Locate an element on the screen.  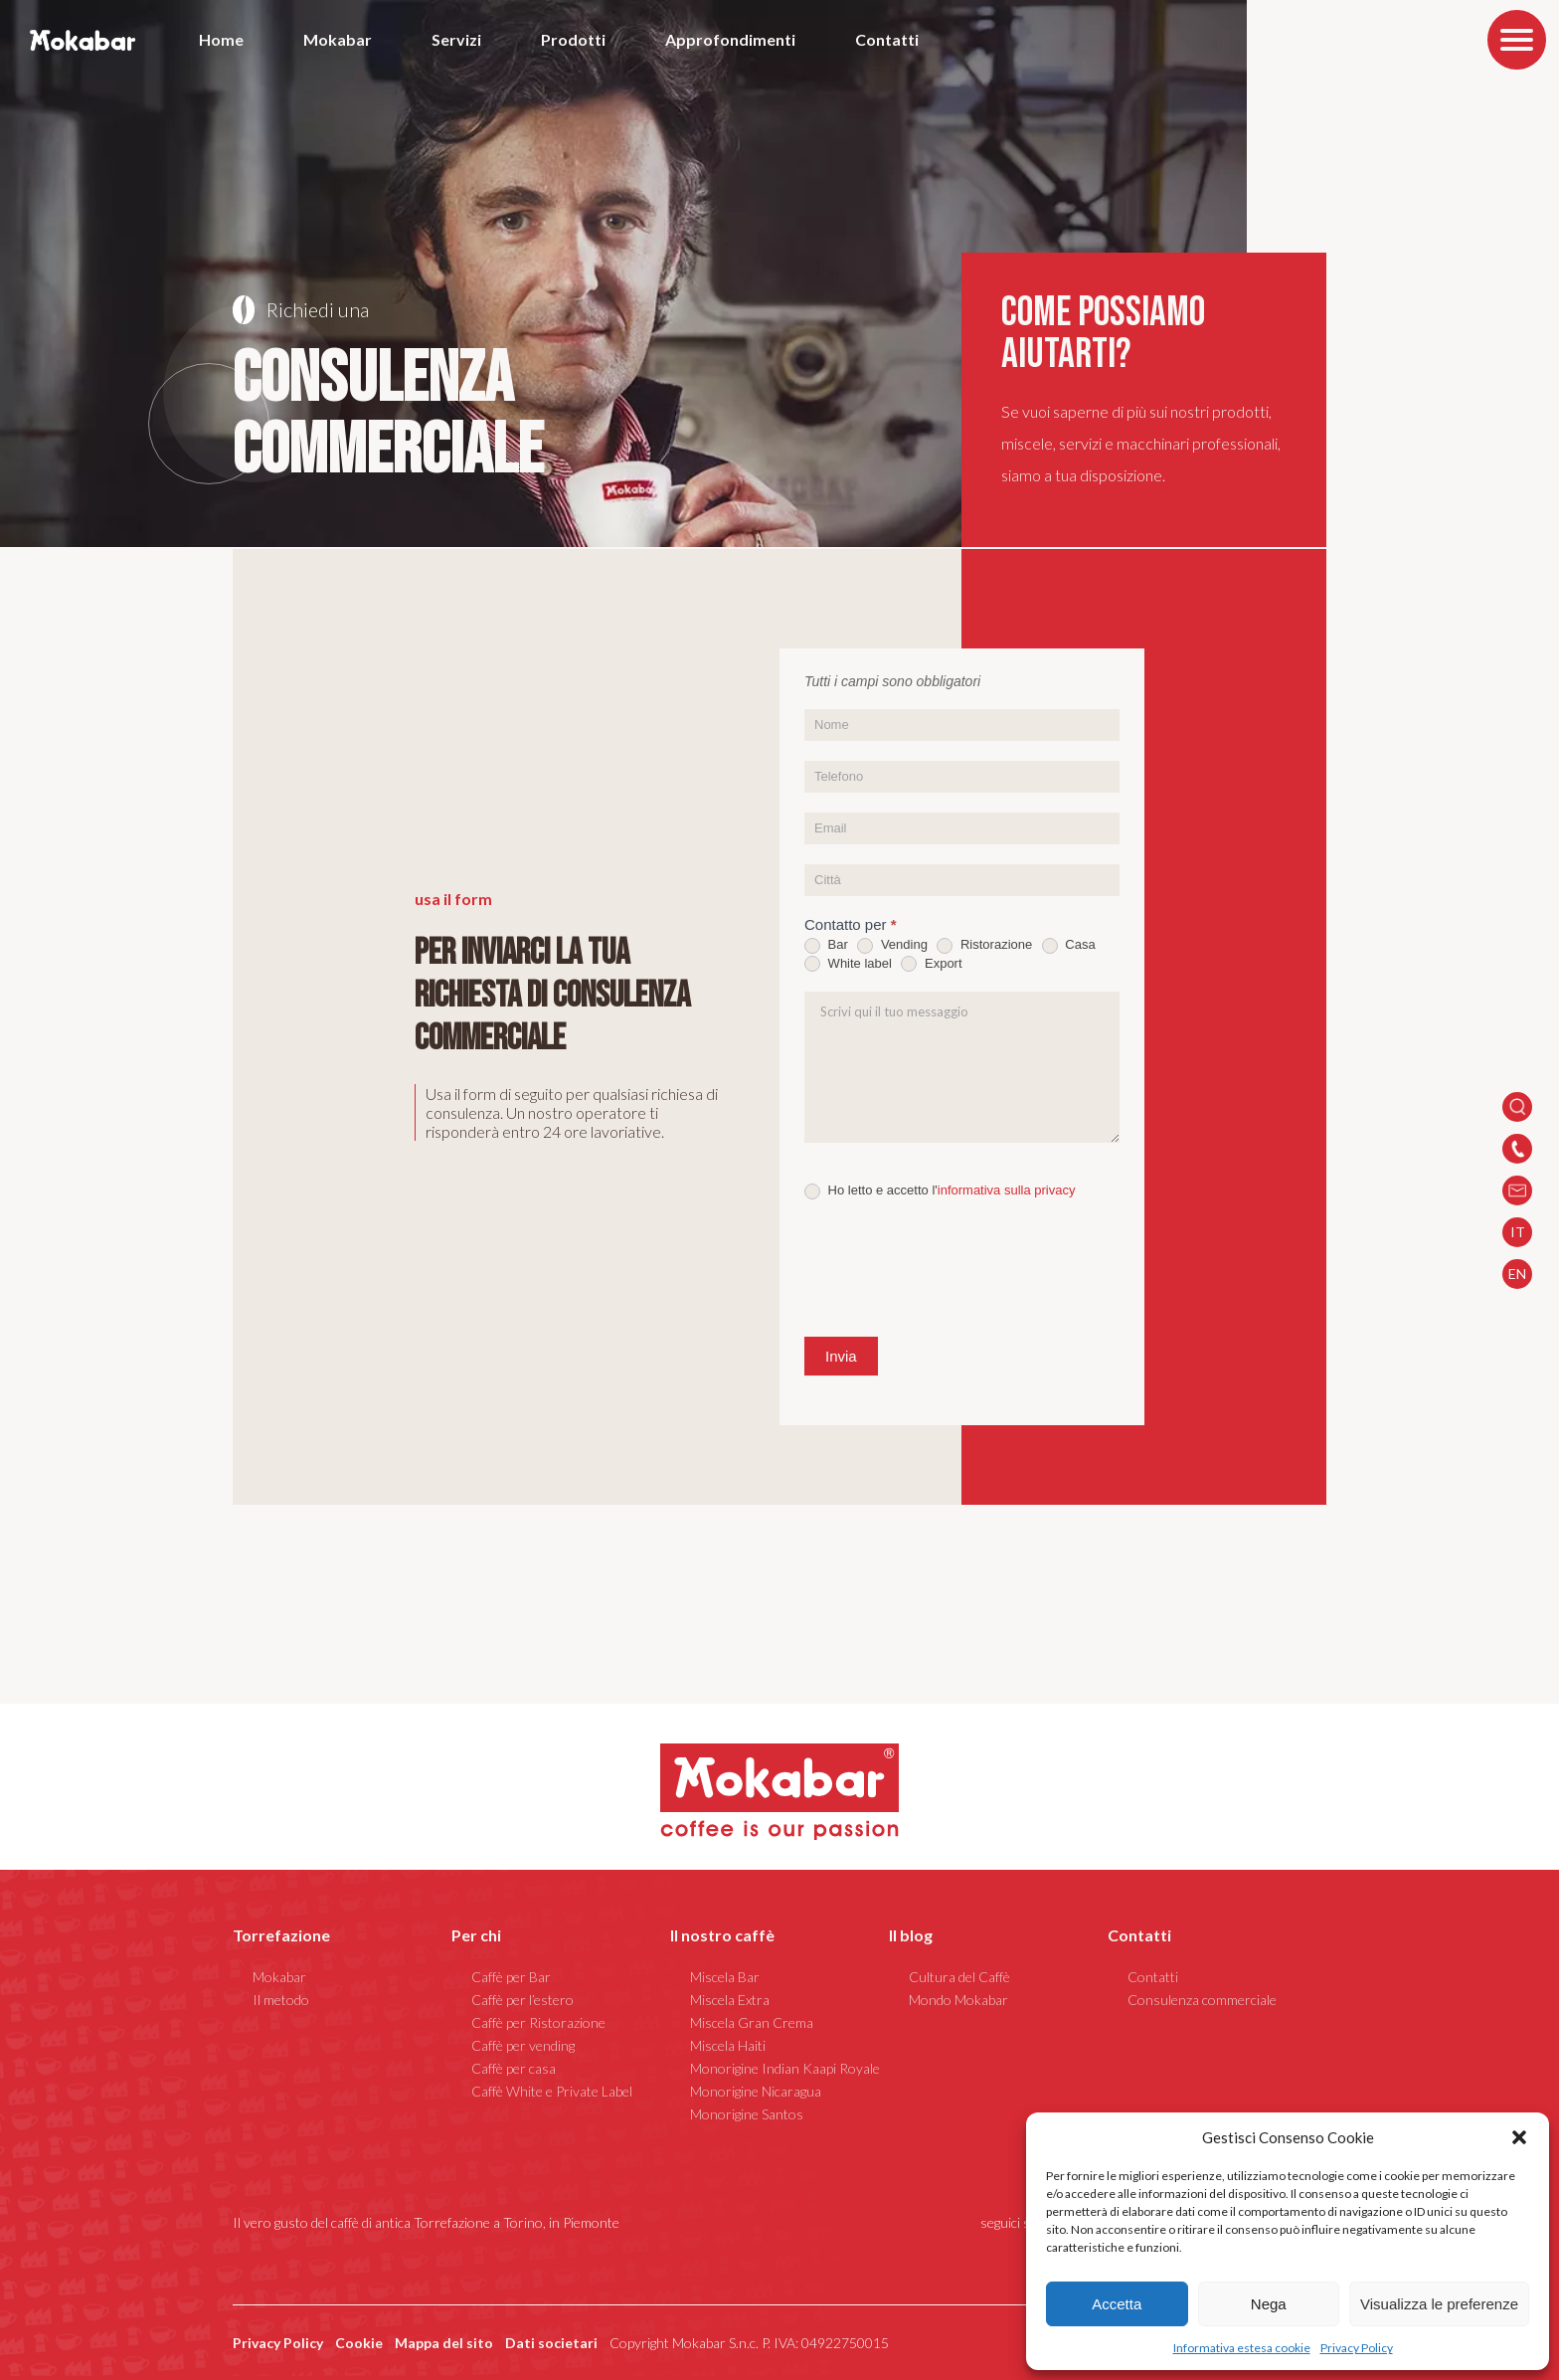
Mappa del sito is located at coordinates (444, 2342).